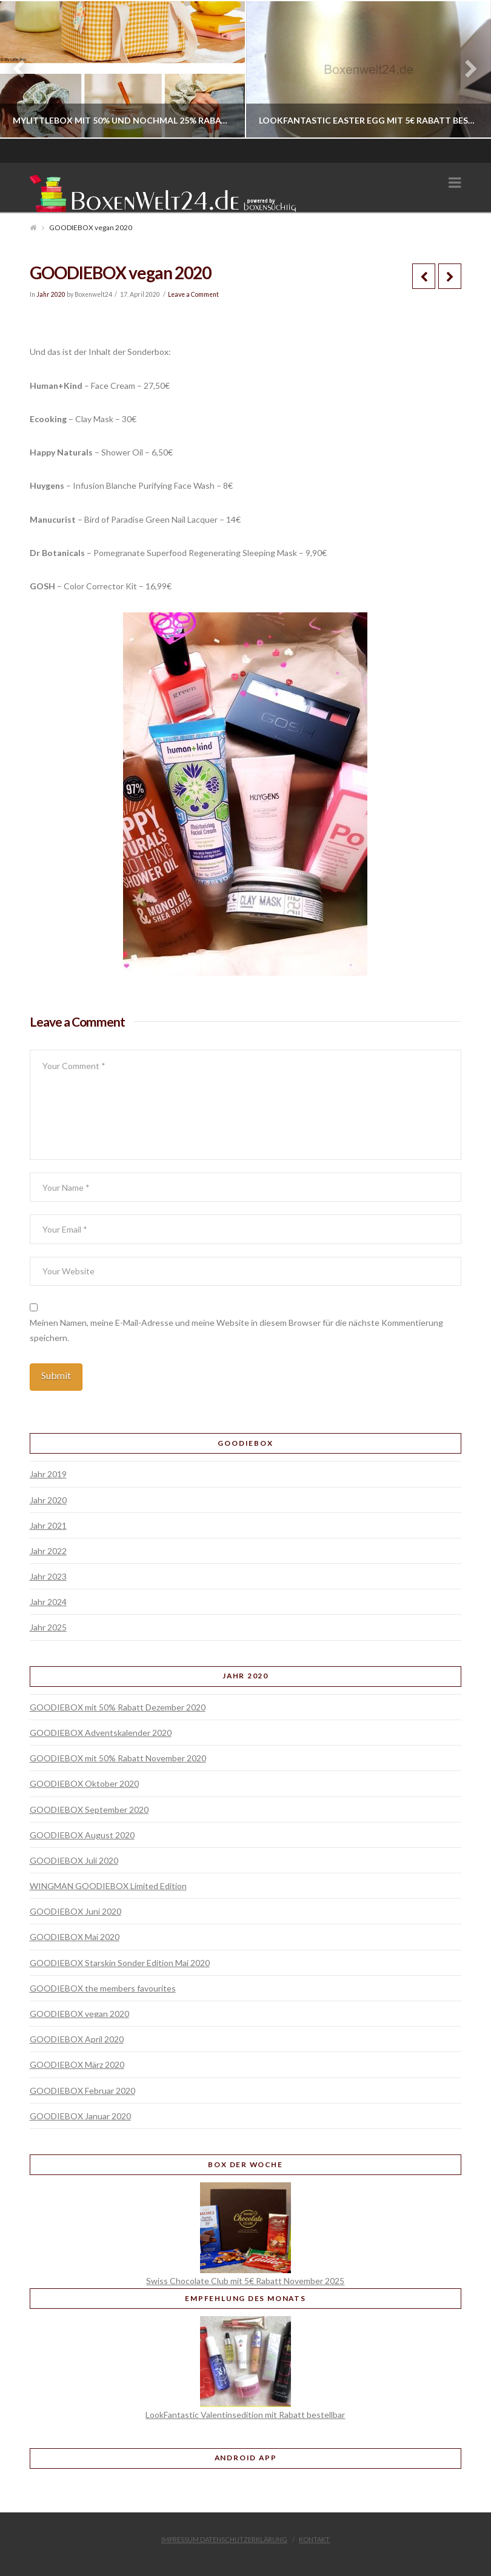 The width and height of the screenshot is (491, 2576). I want to click on WINGMAN GOODIEBOX Limited Edition, so click(108, 1886).